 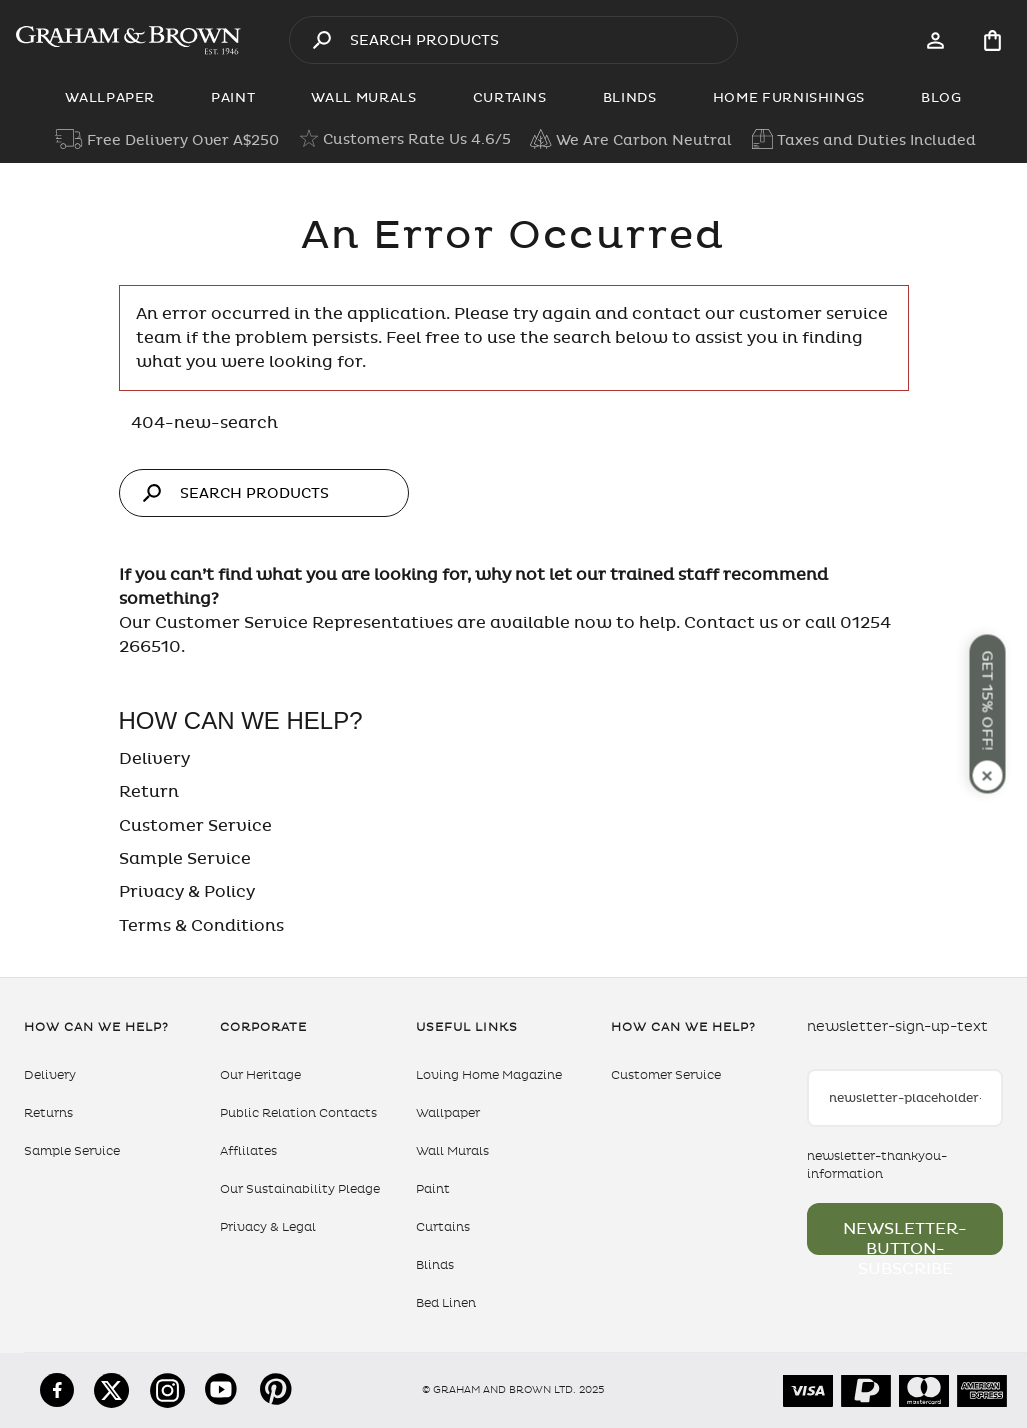 What do you see at coordinates (448, 1113) in the screenshot?
I see `Wallpaper` at bounding box center [448, 1113].